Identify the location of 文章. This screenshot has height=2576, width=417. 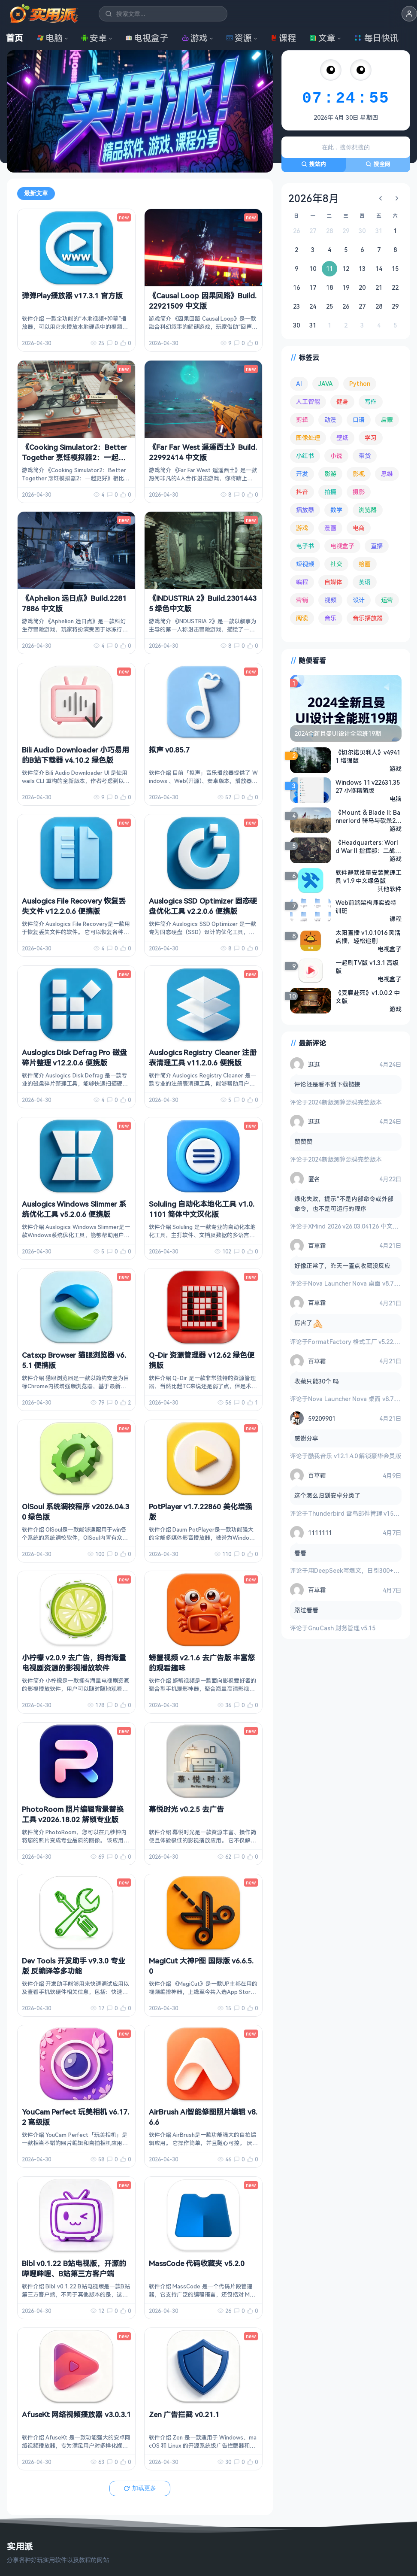
(322, 38).